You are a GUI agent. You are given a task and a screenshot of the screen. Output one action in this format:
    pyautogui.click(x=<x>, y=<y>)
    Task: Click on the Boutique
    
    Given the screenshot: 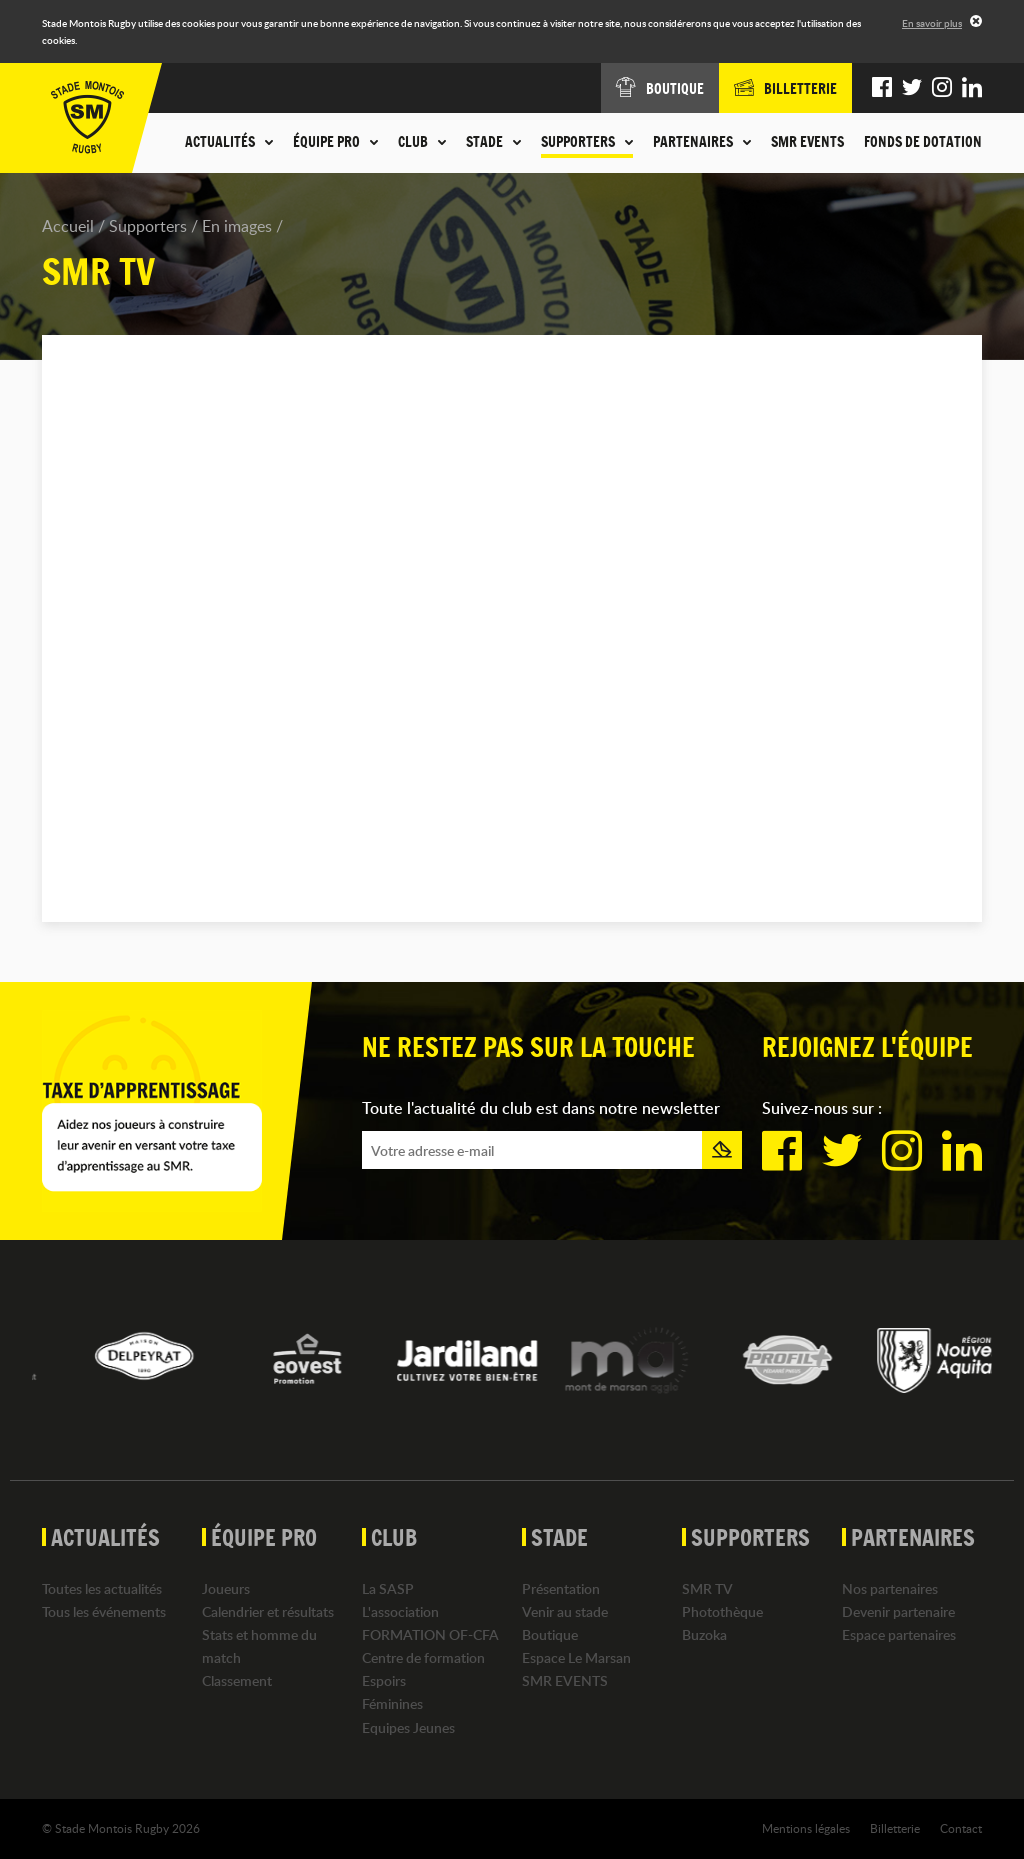 What is the action you would take?
    pyautogui.click(x=550, y=1634)
    